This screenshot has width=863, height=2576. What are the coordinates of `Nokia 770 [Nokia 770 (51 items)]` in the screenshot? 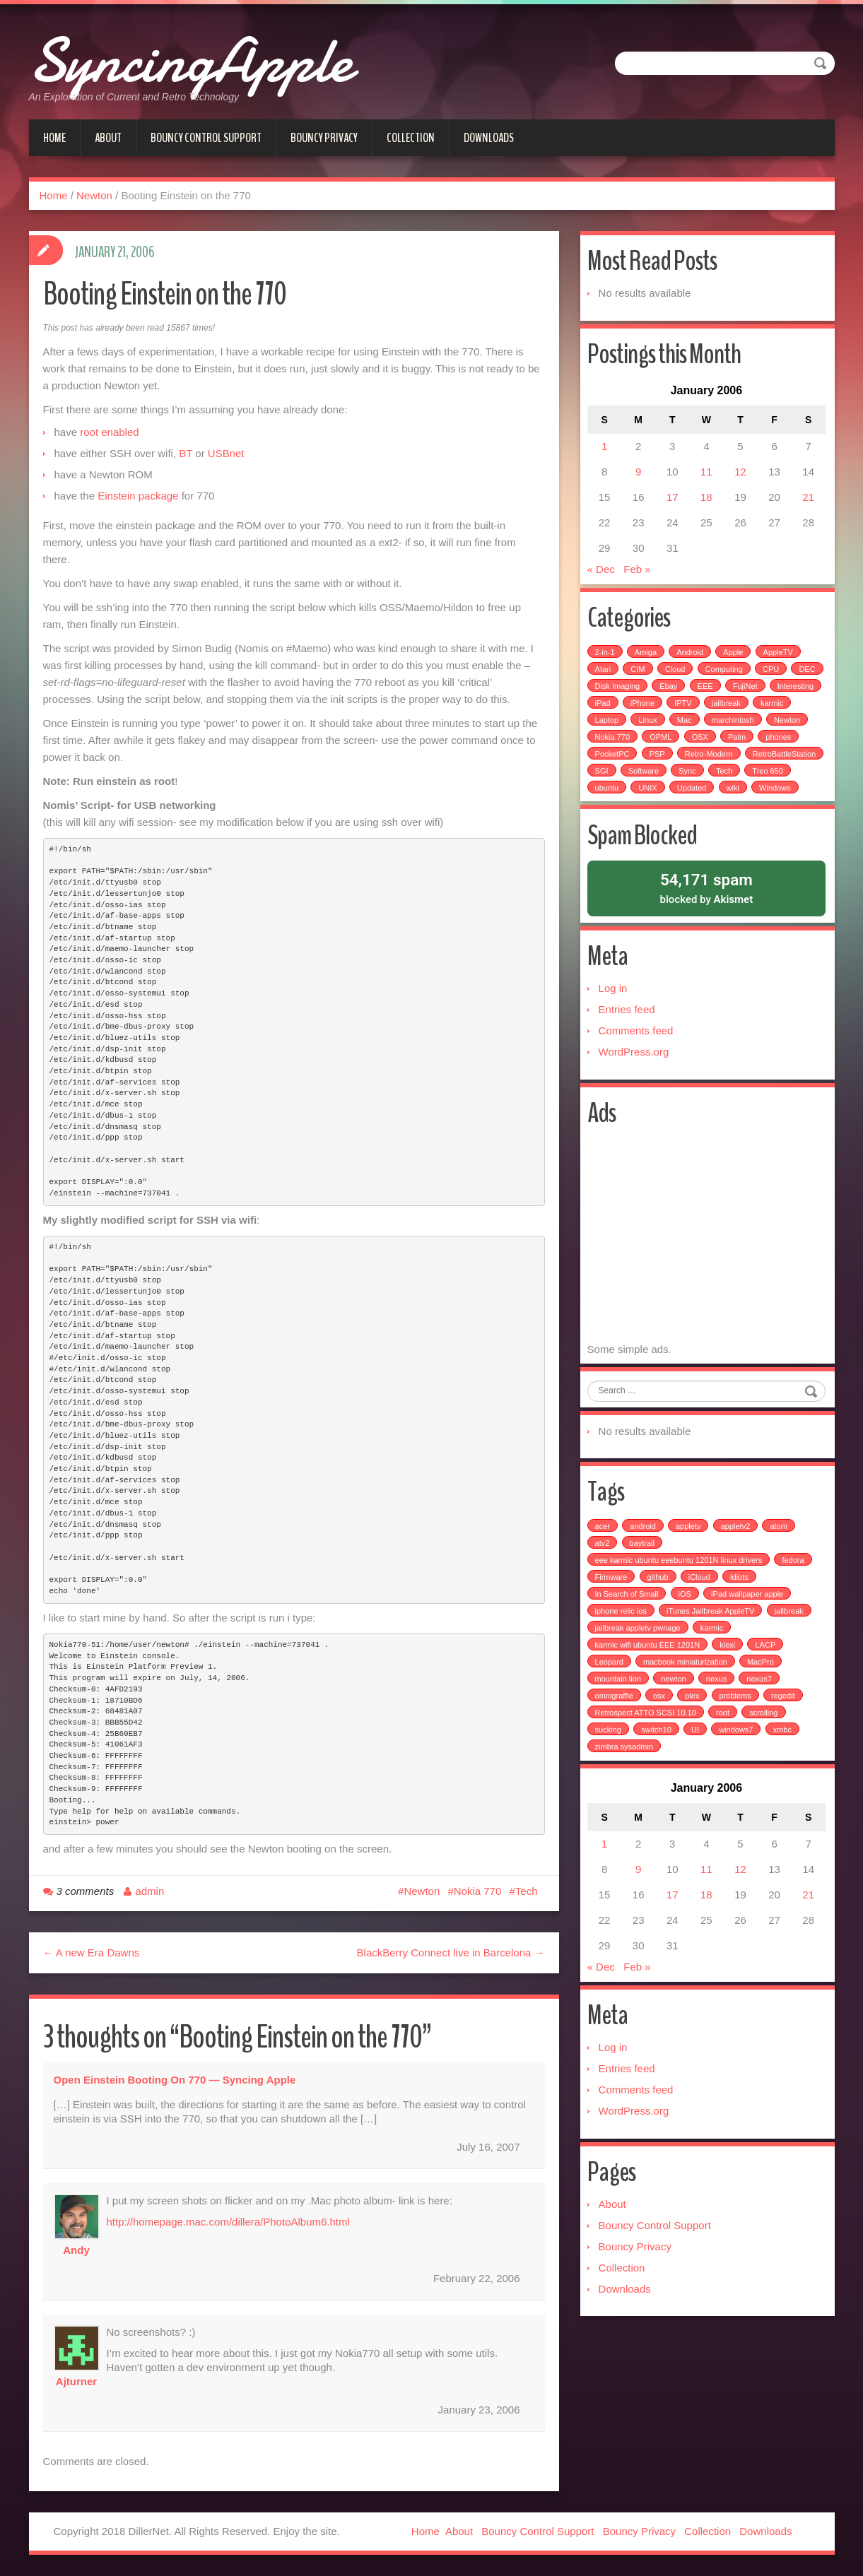 It's located at (660, 744).